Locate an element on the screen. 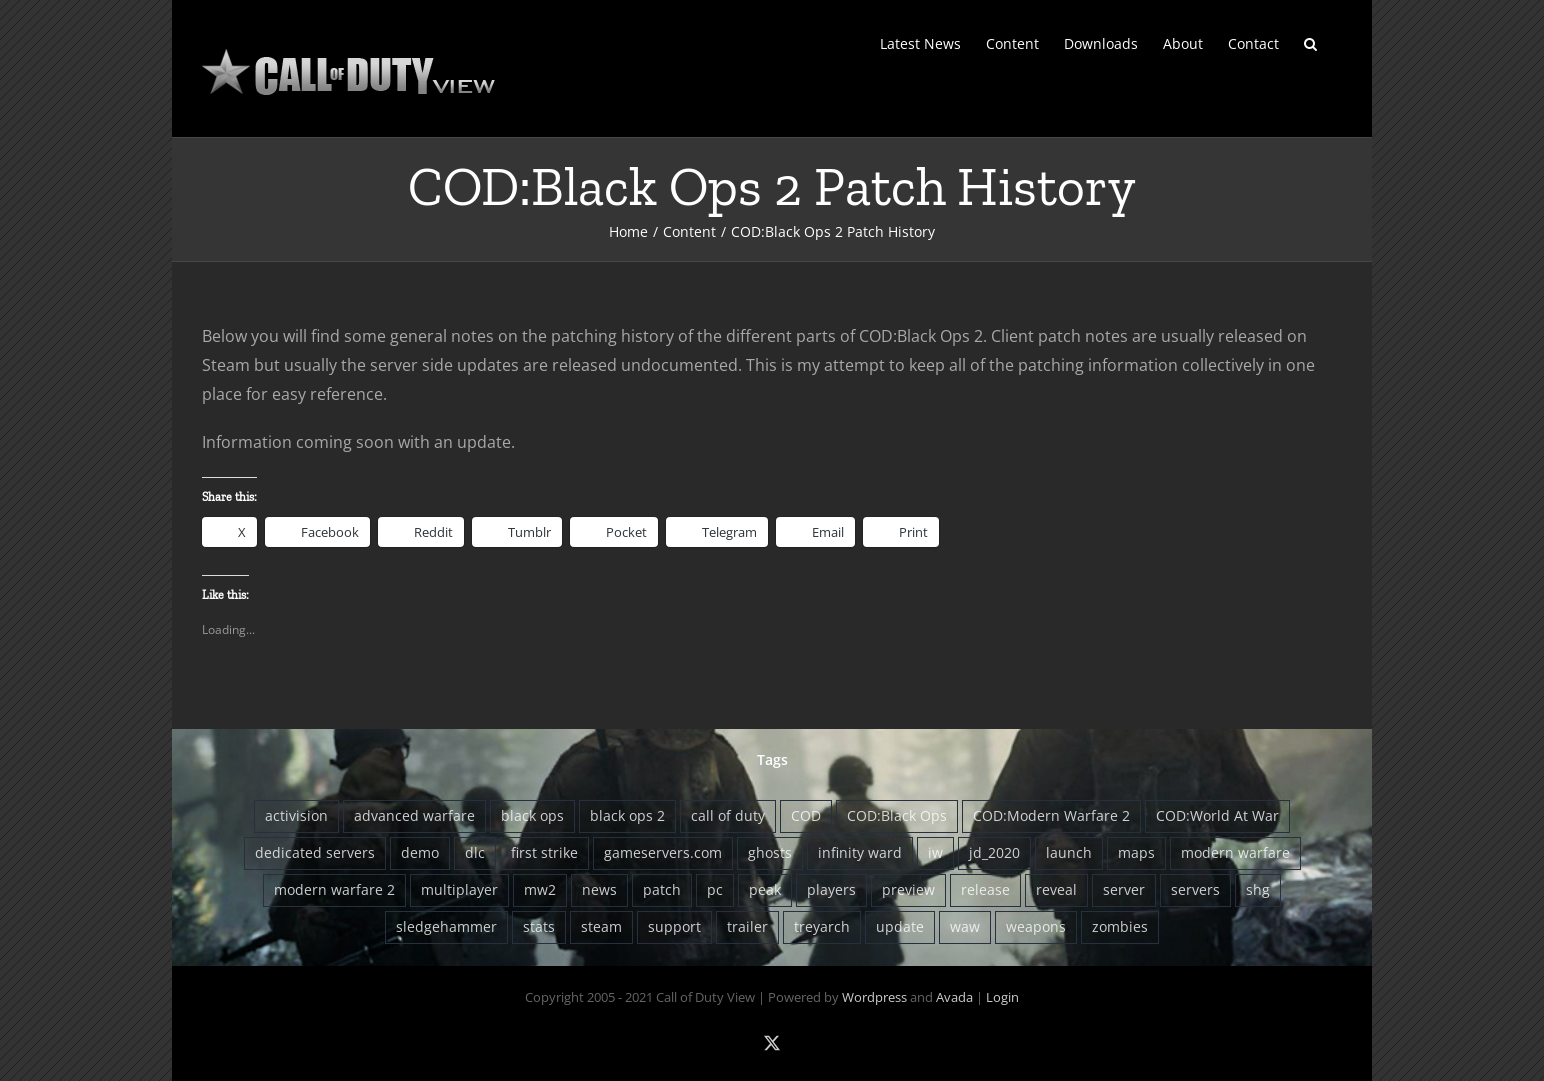 The width and height of the screenshot is (1544, 1081). zombies [zombies (13 items)] is located at coordinates (1120, 926).